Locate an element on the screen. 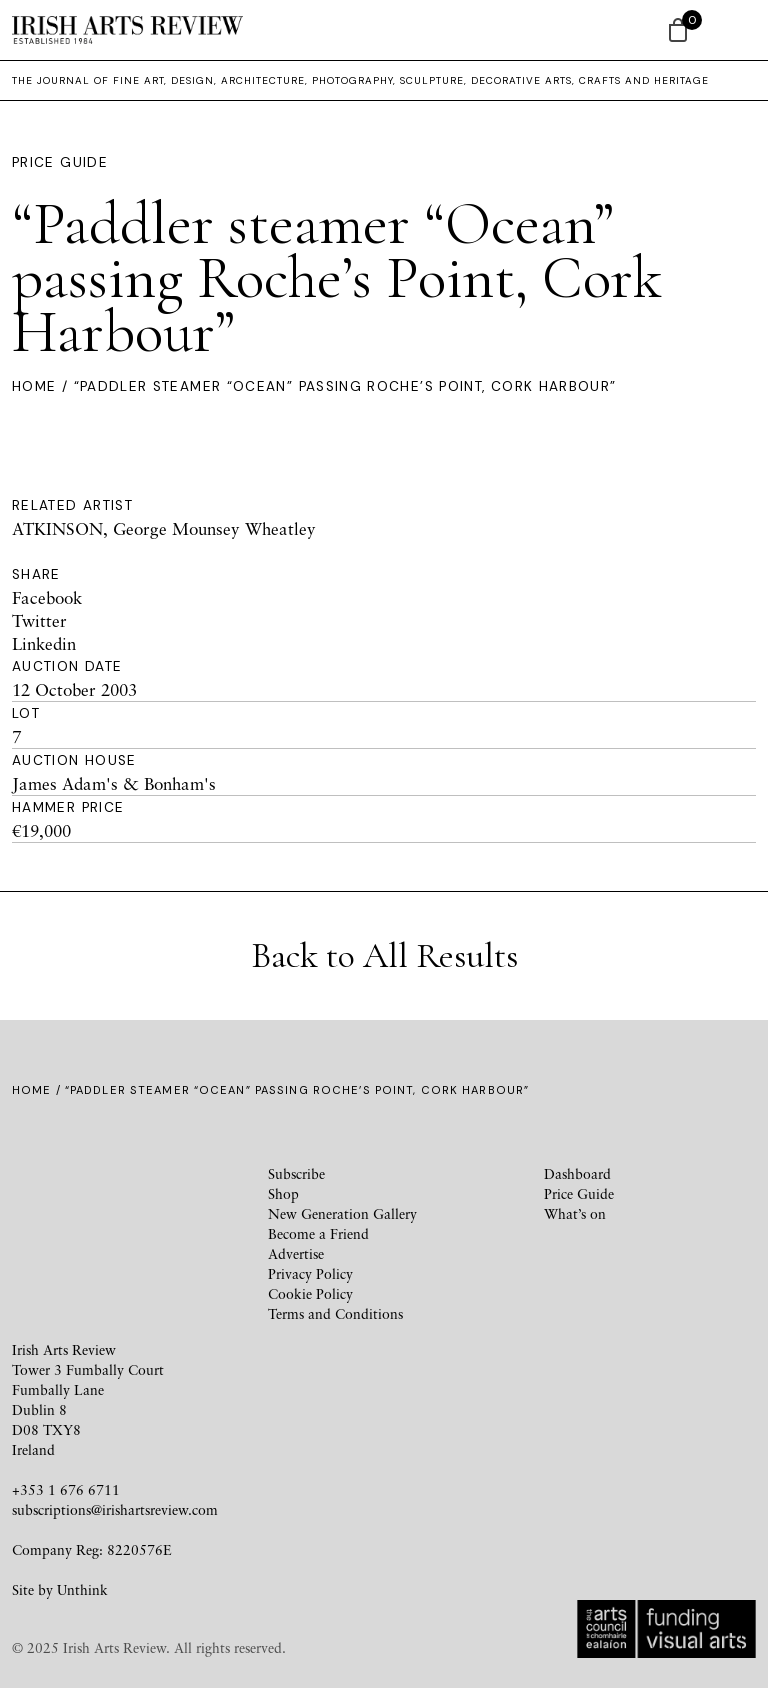  Back to All Results is located at coordinates (384, 955).